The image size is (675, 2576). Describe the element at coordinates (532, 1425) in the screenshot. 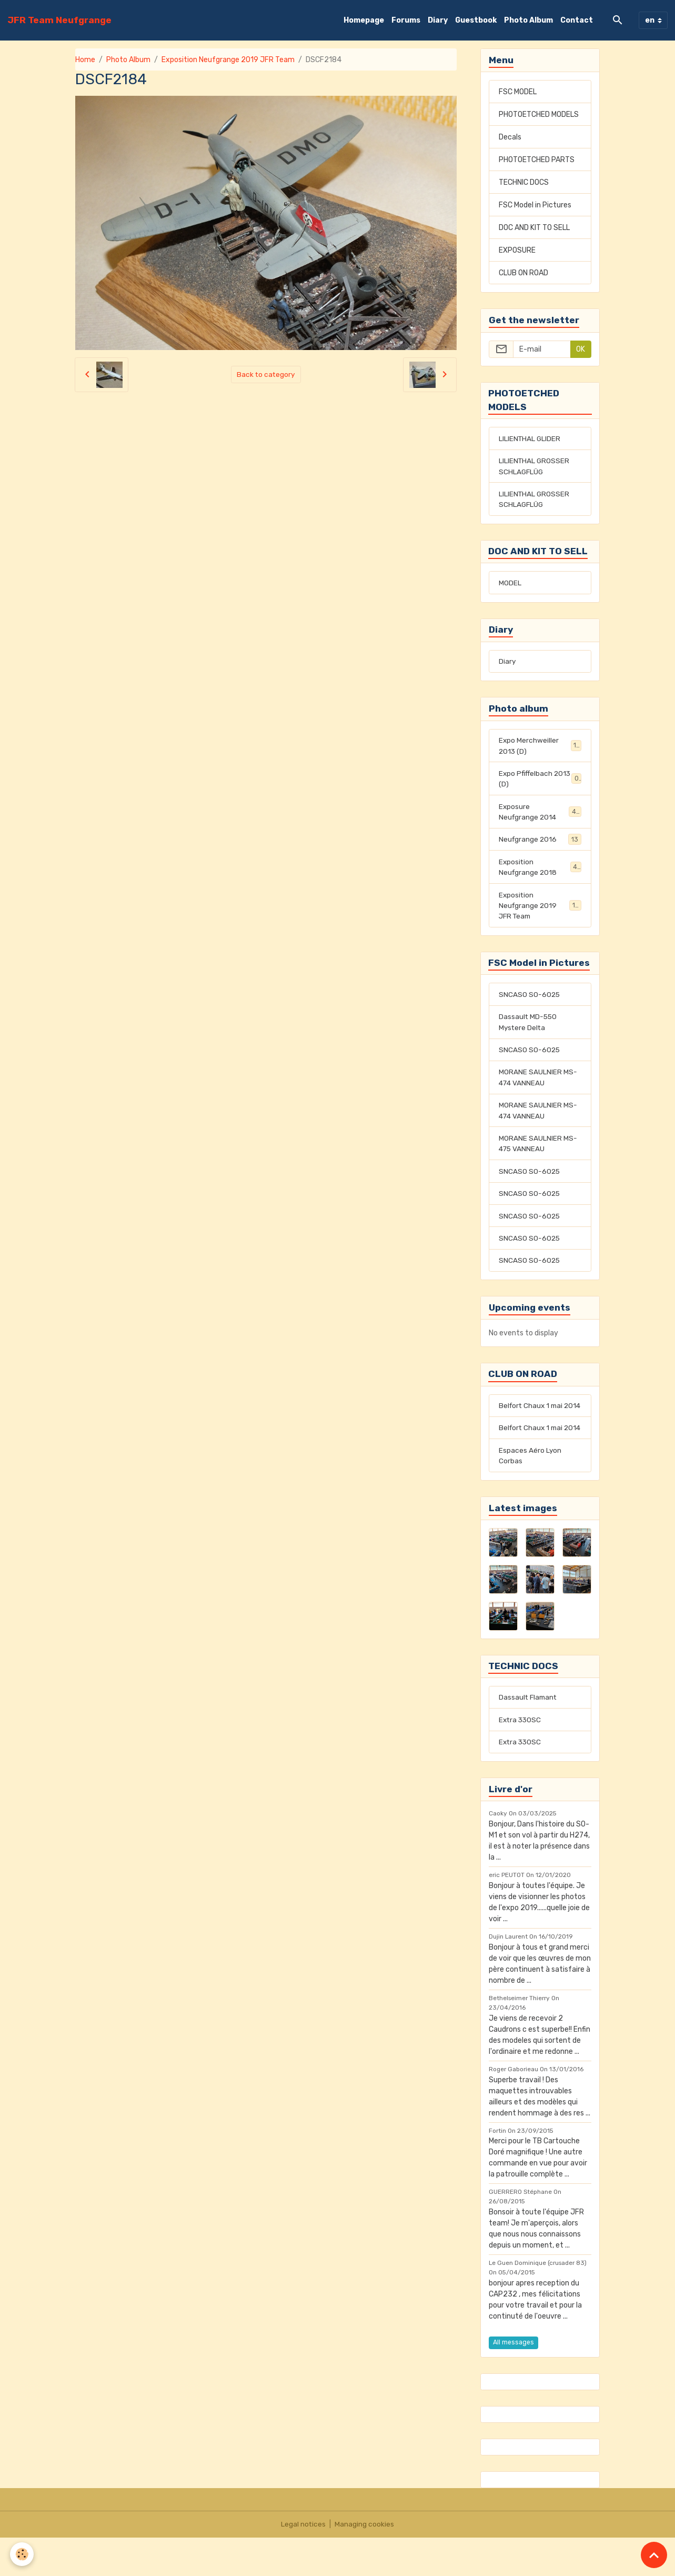

I see `Belfort Chaux 1 mai 2014` at that location.